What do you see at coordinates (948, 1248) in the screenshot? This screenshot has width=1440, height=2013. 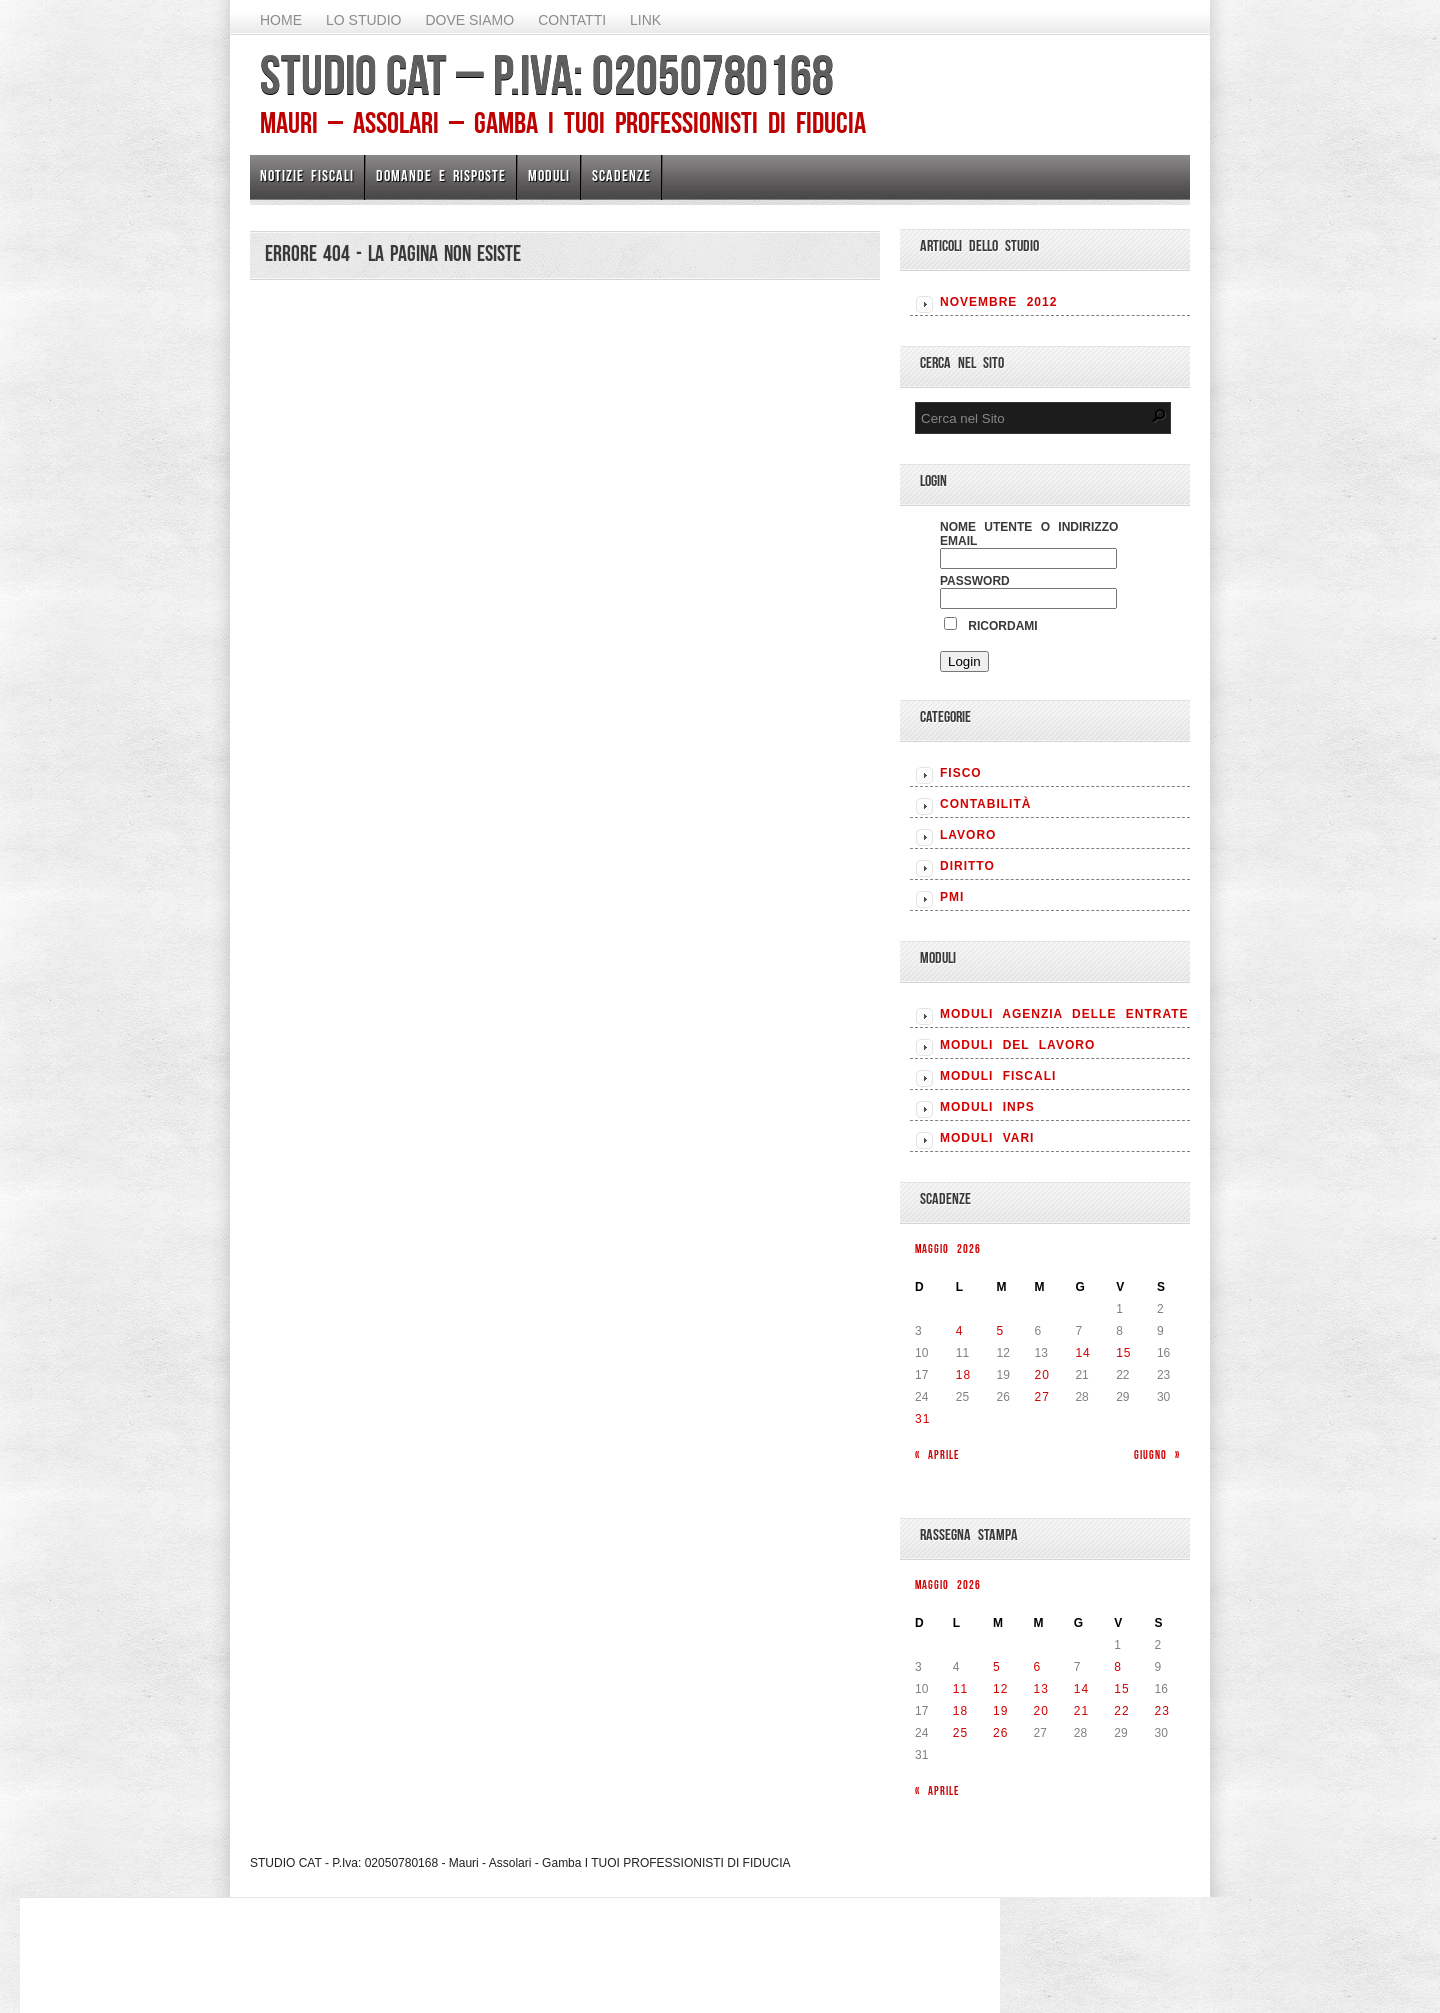 I see `Maggio 2026` at bounding box center [948, 1248].